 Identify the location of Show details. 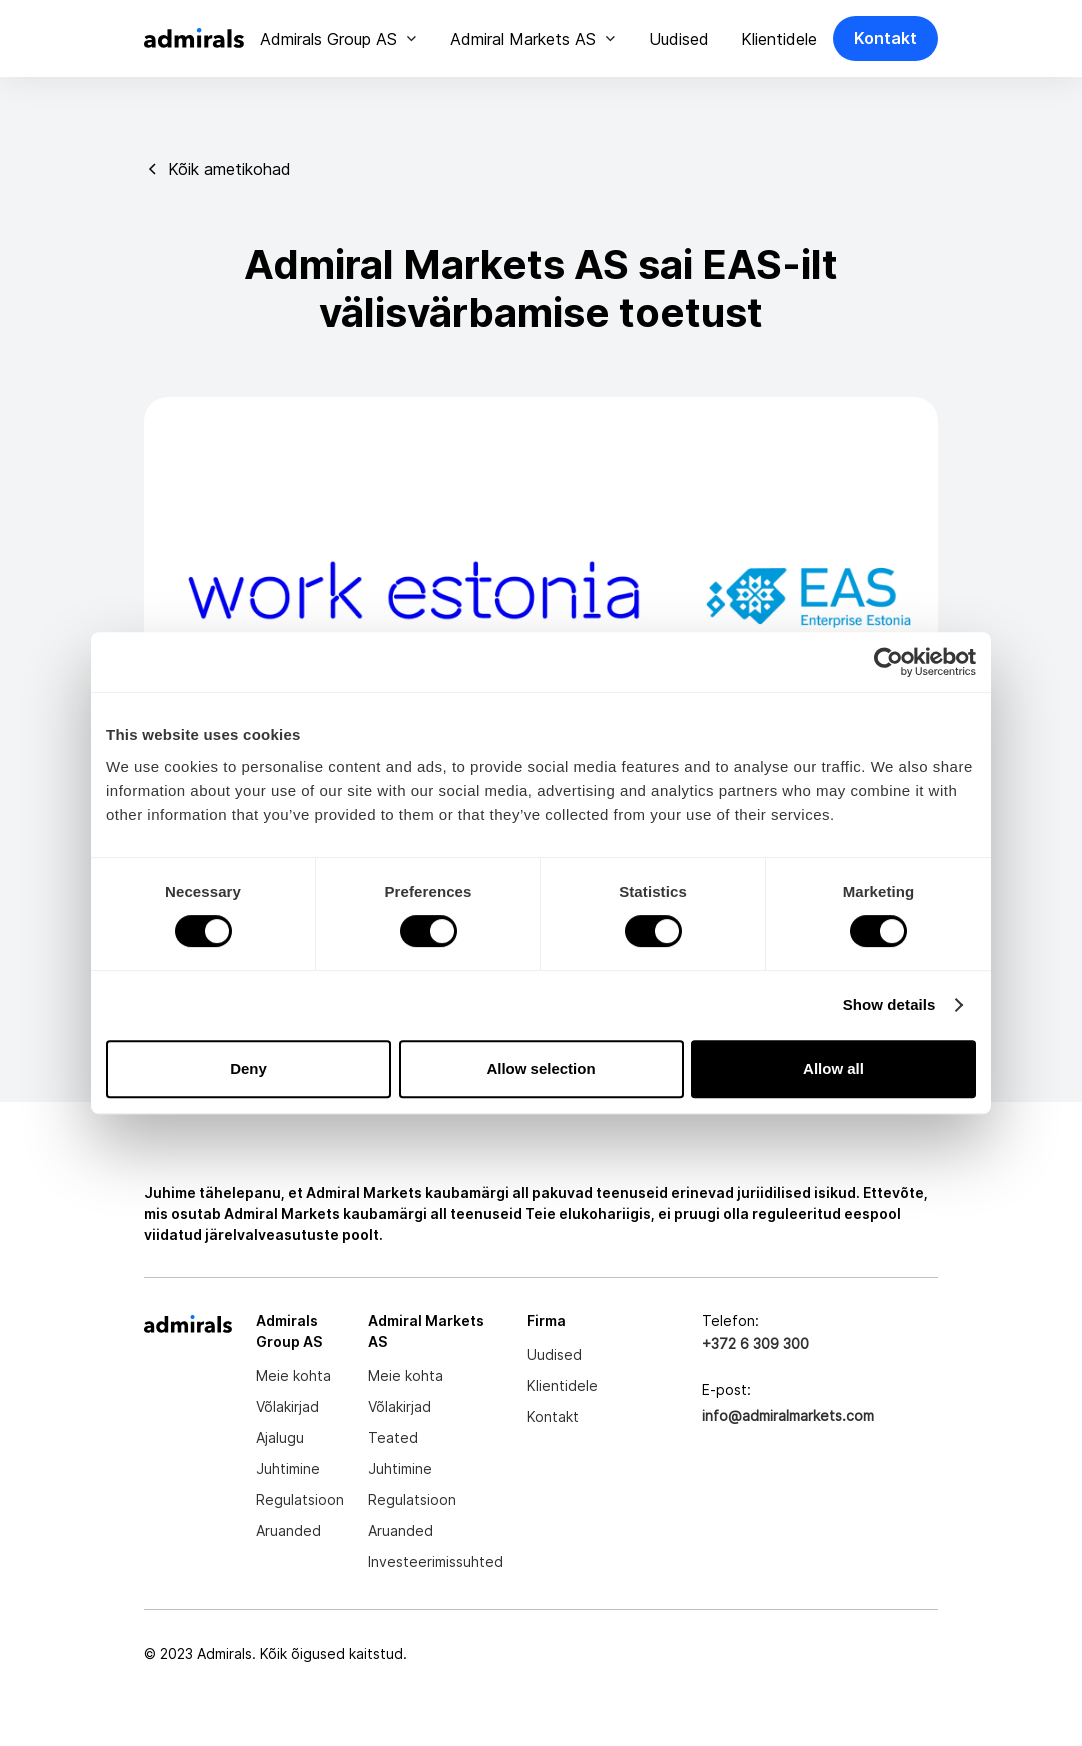
(889, 1004).